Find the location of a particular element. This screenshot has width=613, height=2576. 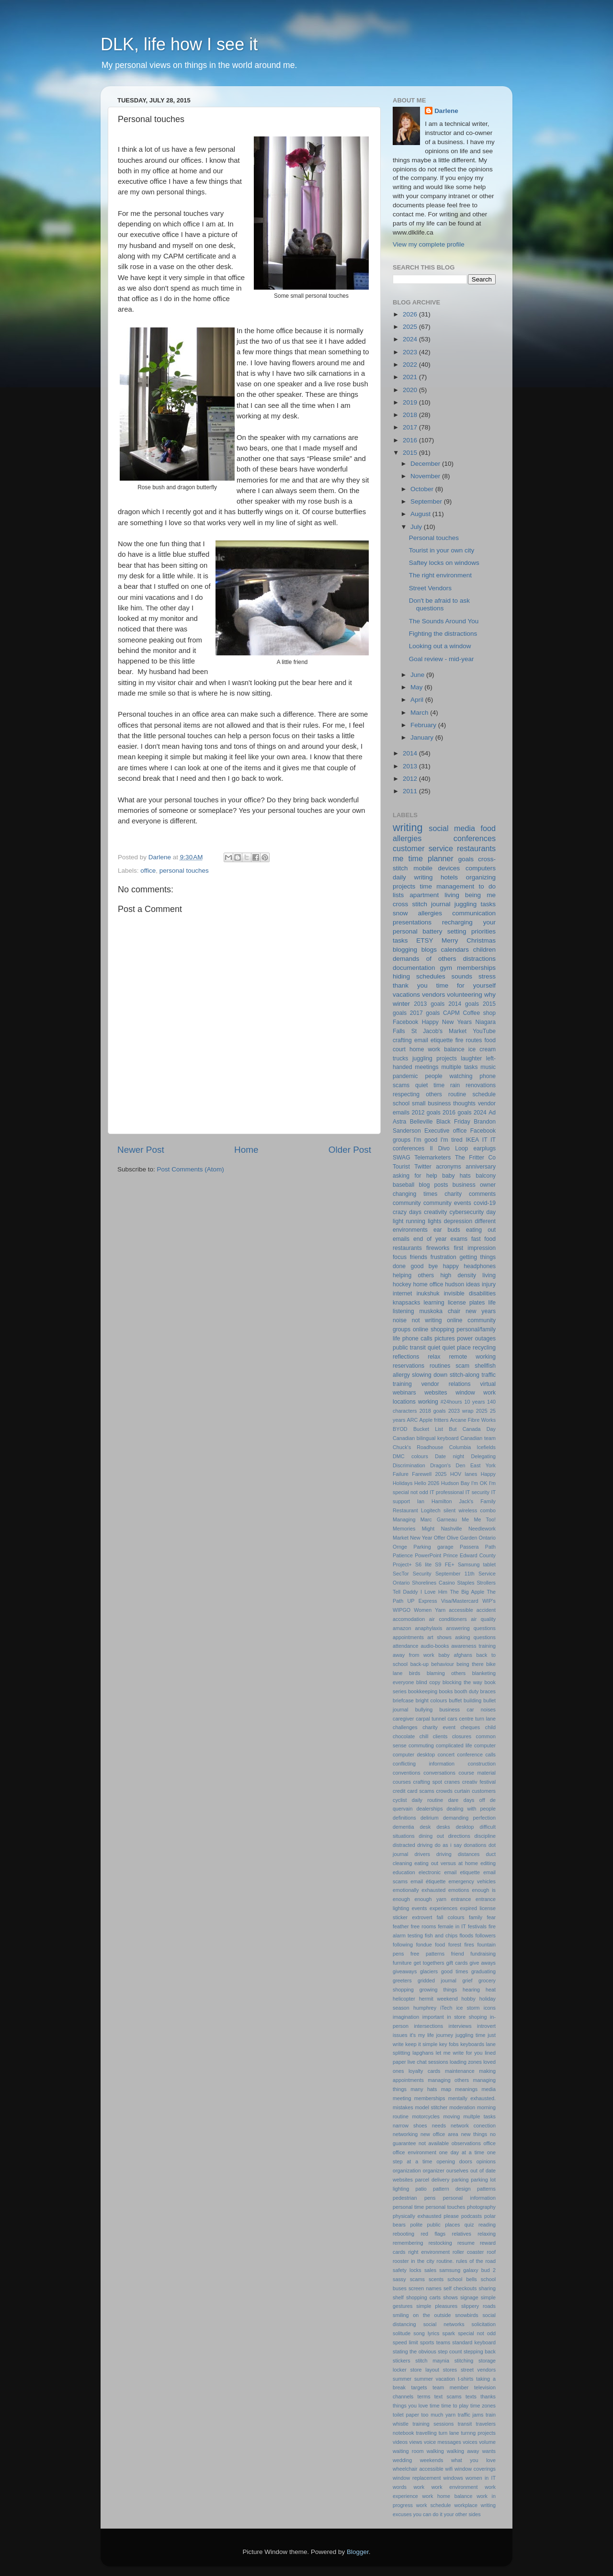

Failure is located at coordinates (401, 1474).